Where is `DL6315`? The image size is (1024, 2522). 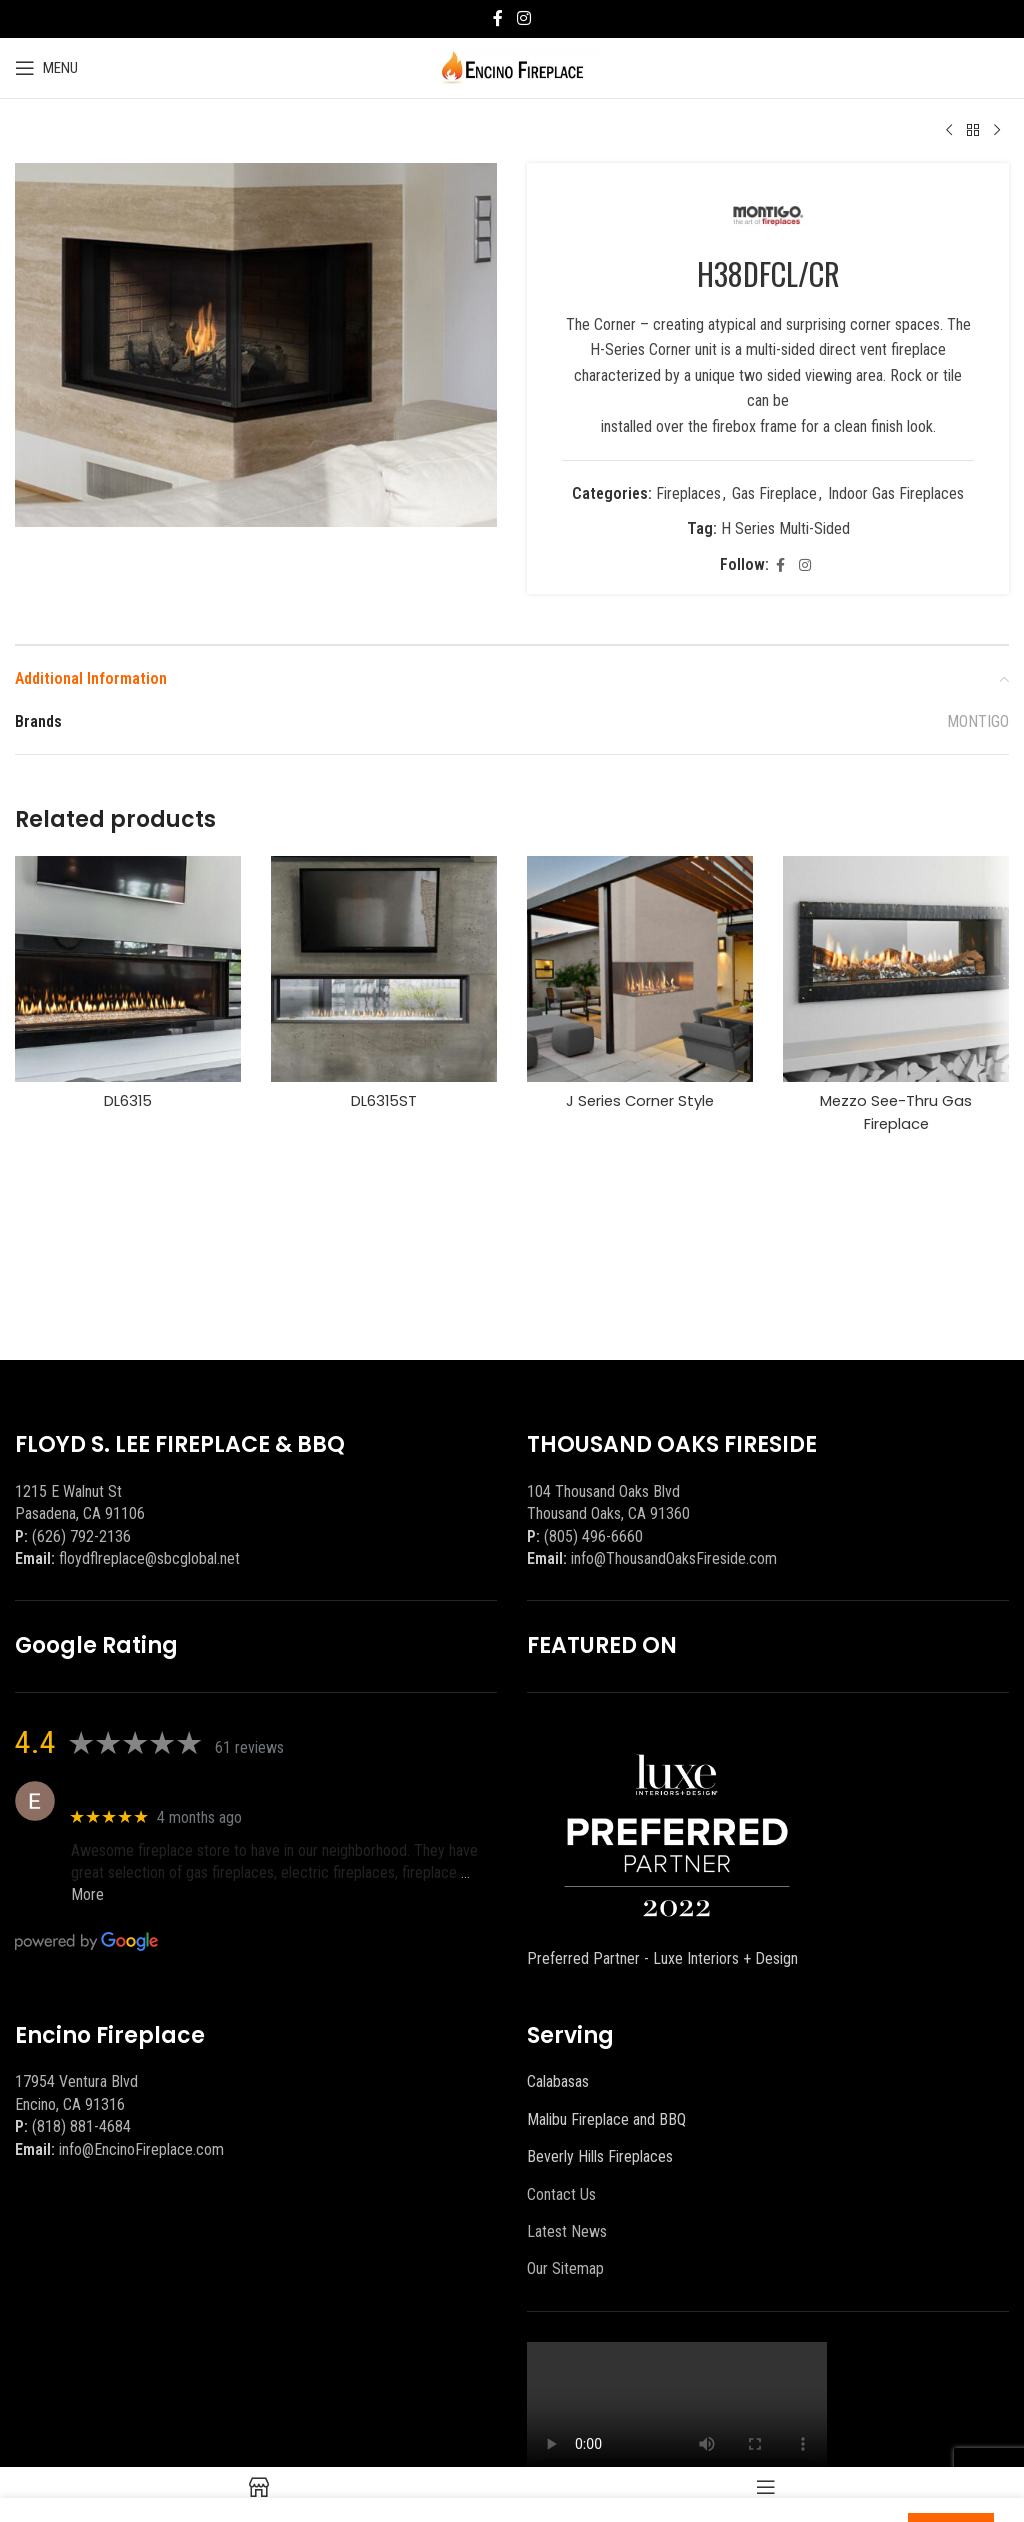
DL6315 is located at coordinates (128, 1108).